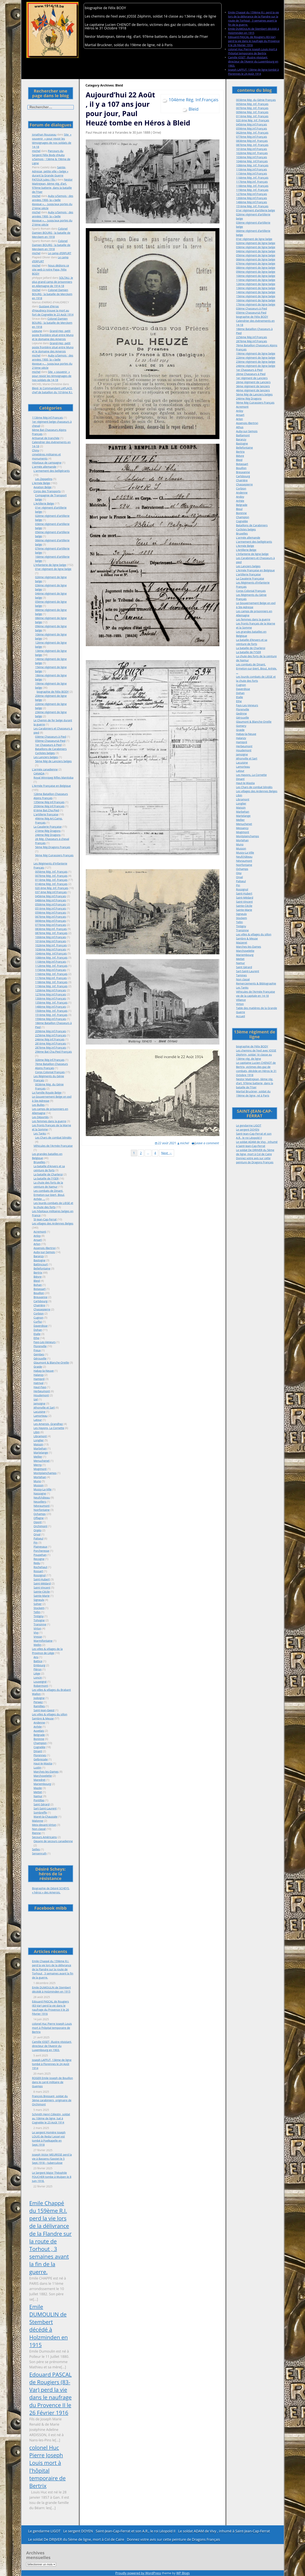 This screenshot has width=305, height=2576. I want to click on Warmifontaine, so click(43, 1641).